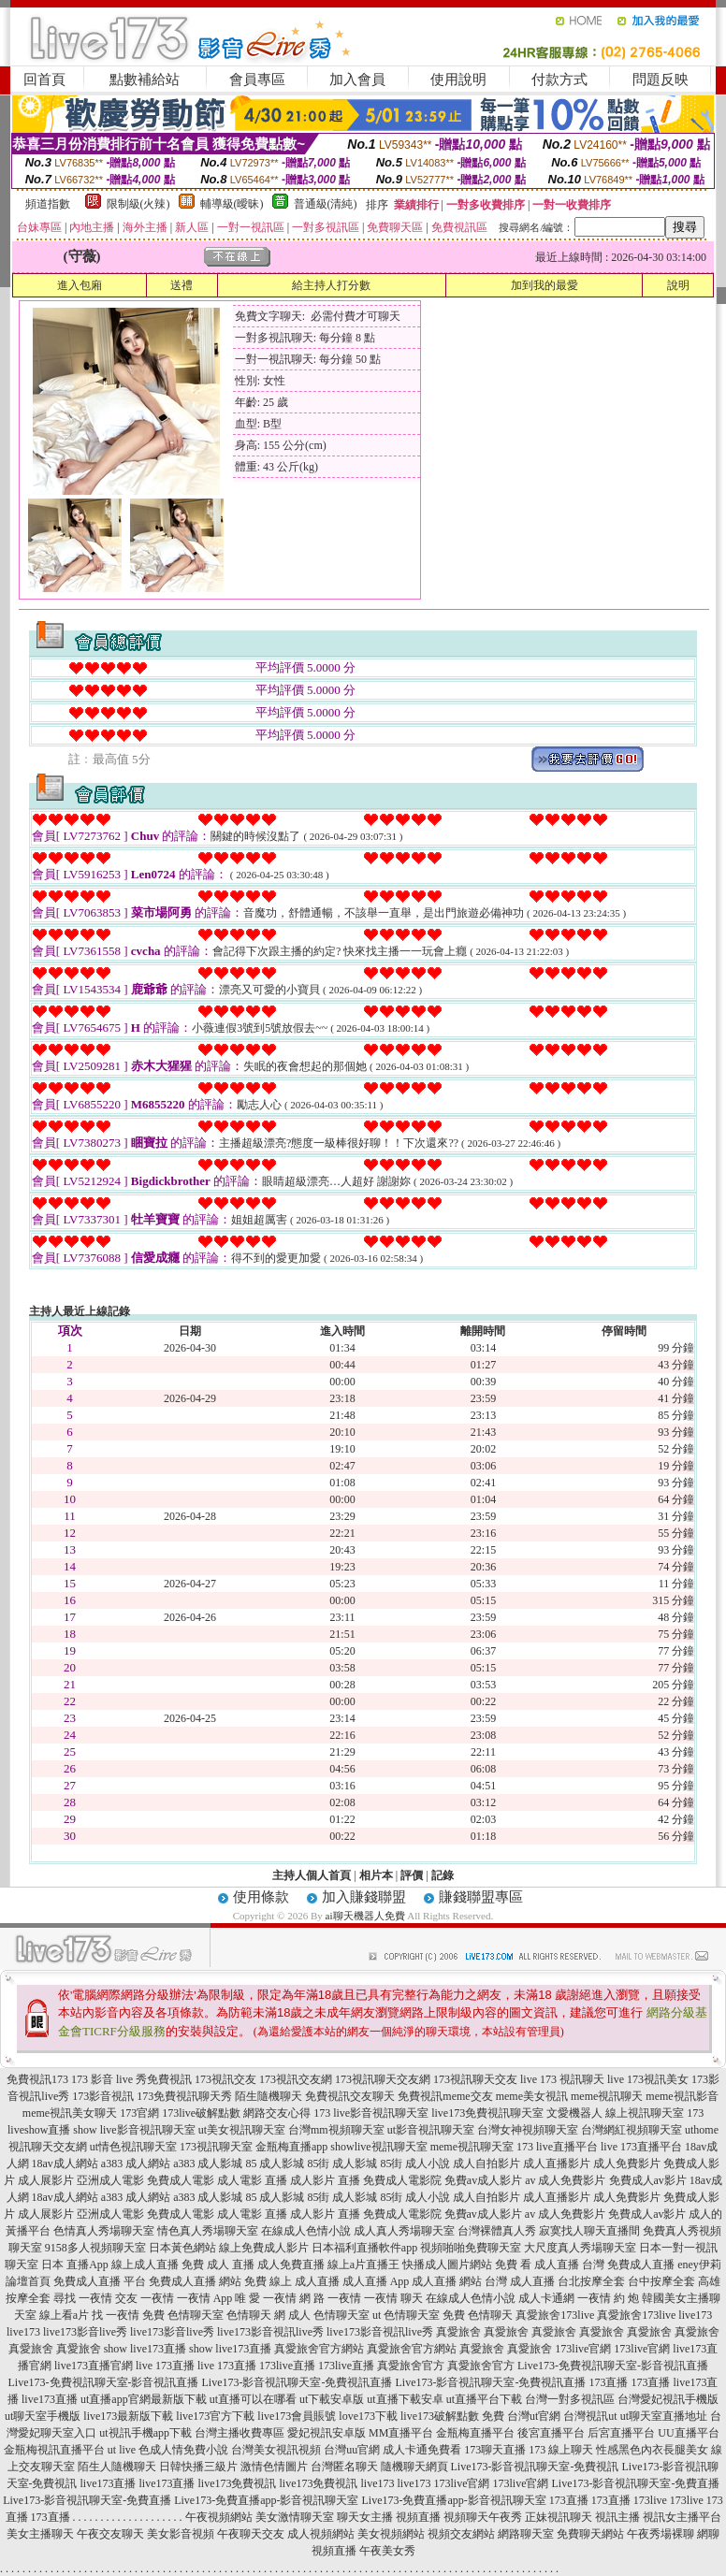 The height and width of the screenshot is (2576, 726). Describe the element at coordinates (415, 2163) in the screenshot. I see `85街 成人小說` at that location.